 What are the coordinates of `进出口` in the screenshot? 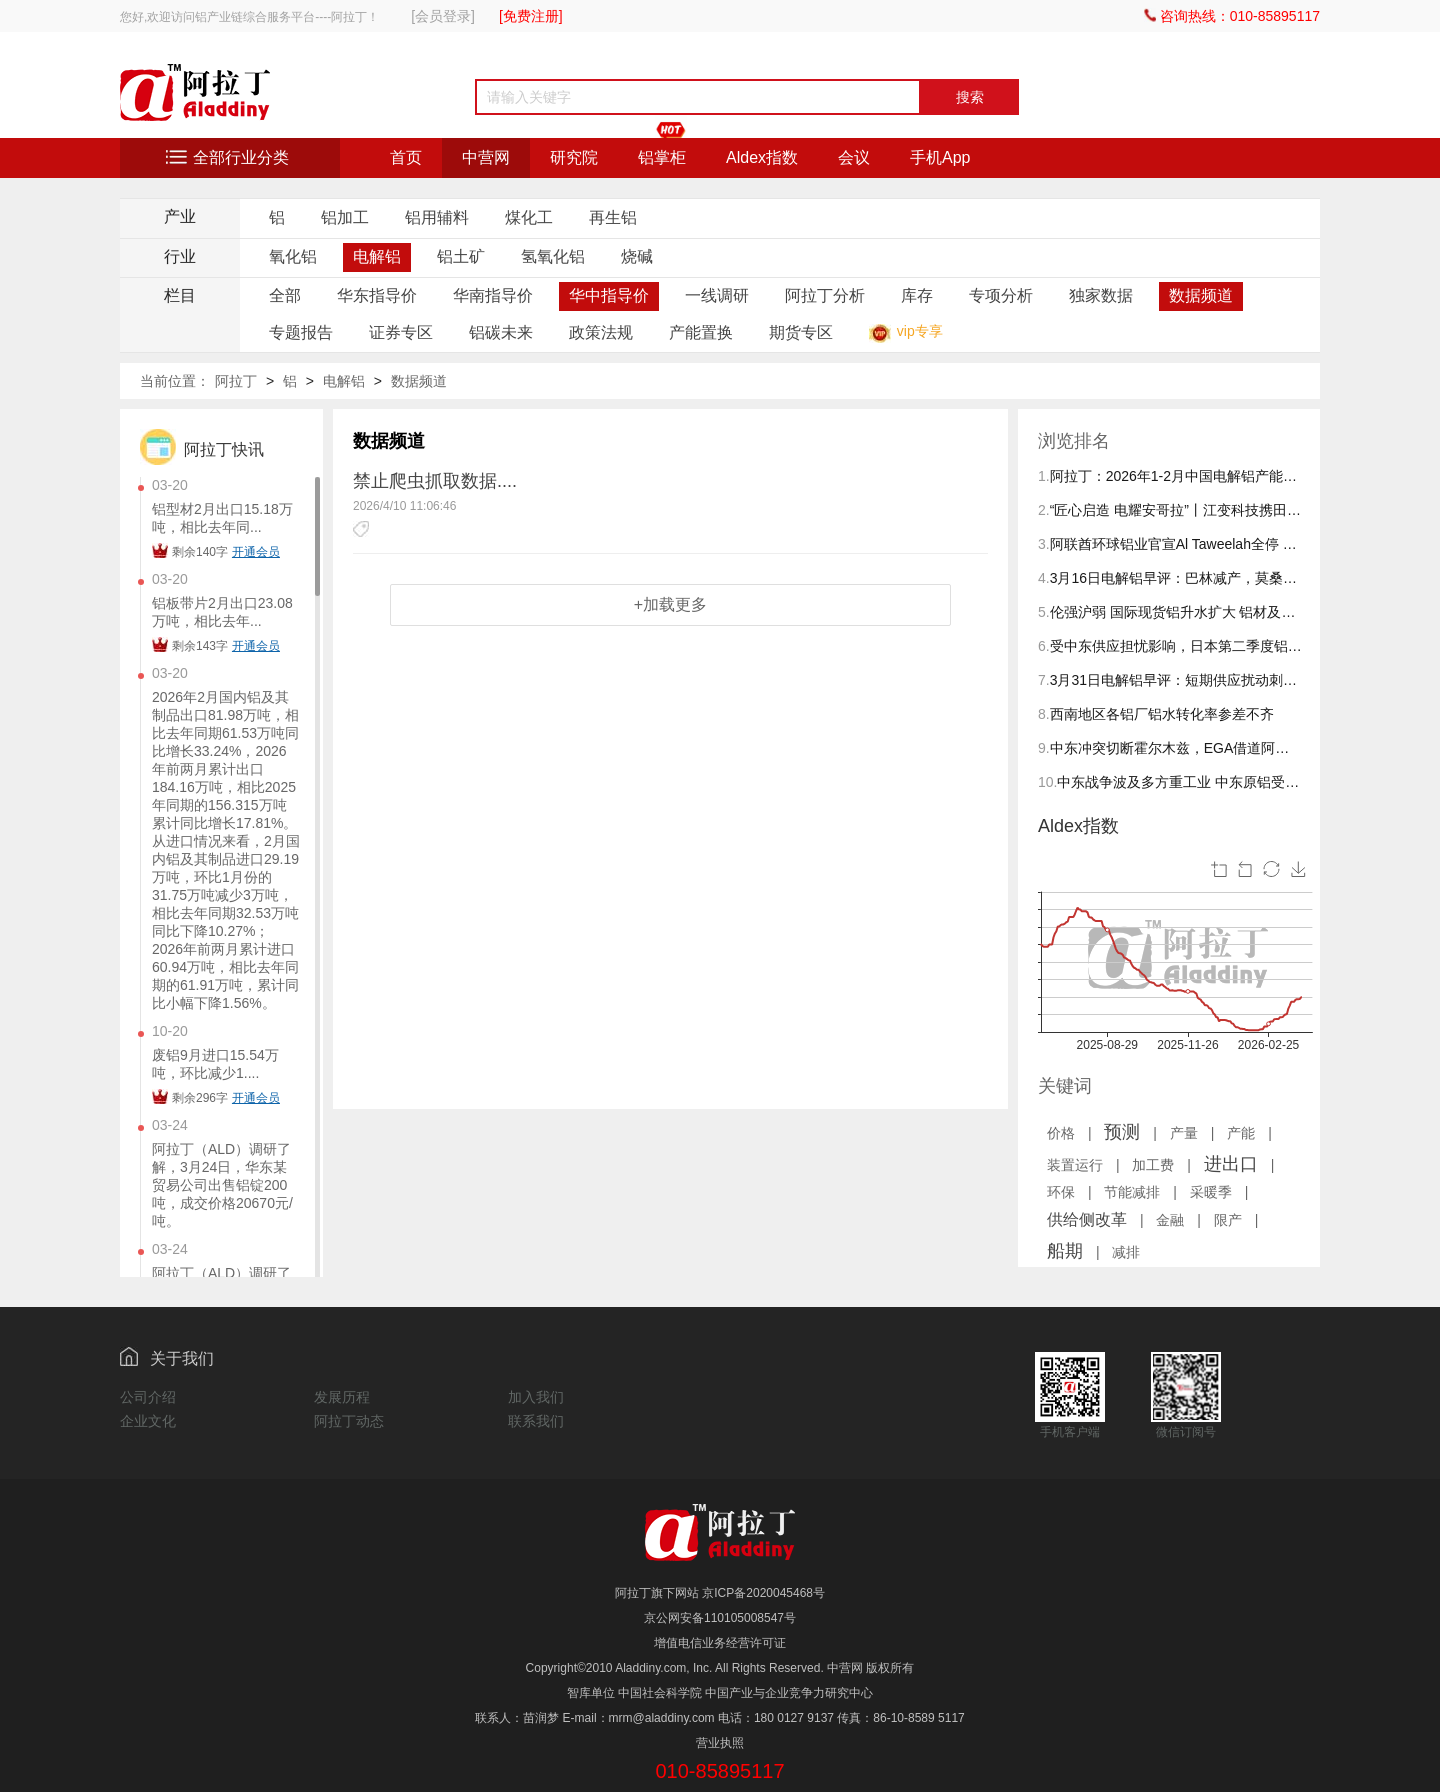 It's located at (1231, 1164).